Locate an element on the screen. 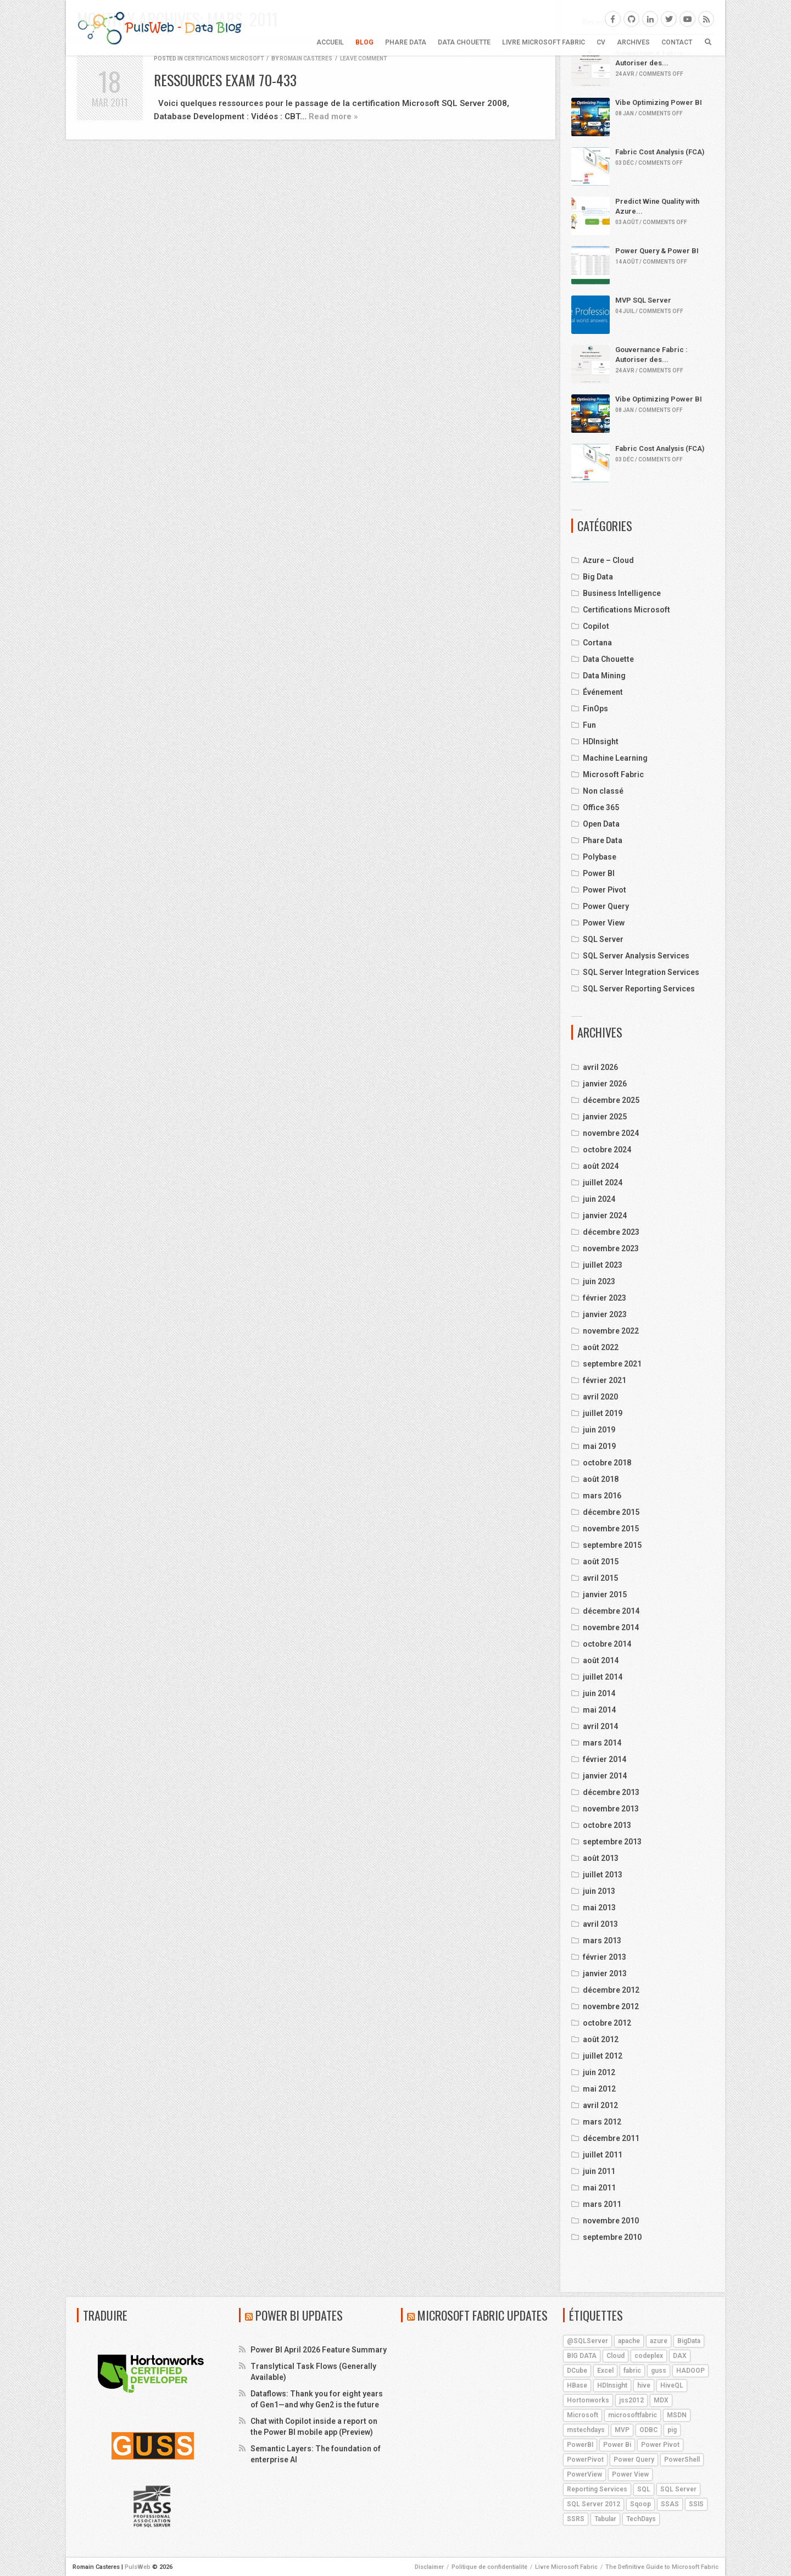 Image resolution: width=791 pixels, height=2576 pixels. mai 2012 is located at coordinates (599, 2088).